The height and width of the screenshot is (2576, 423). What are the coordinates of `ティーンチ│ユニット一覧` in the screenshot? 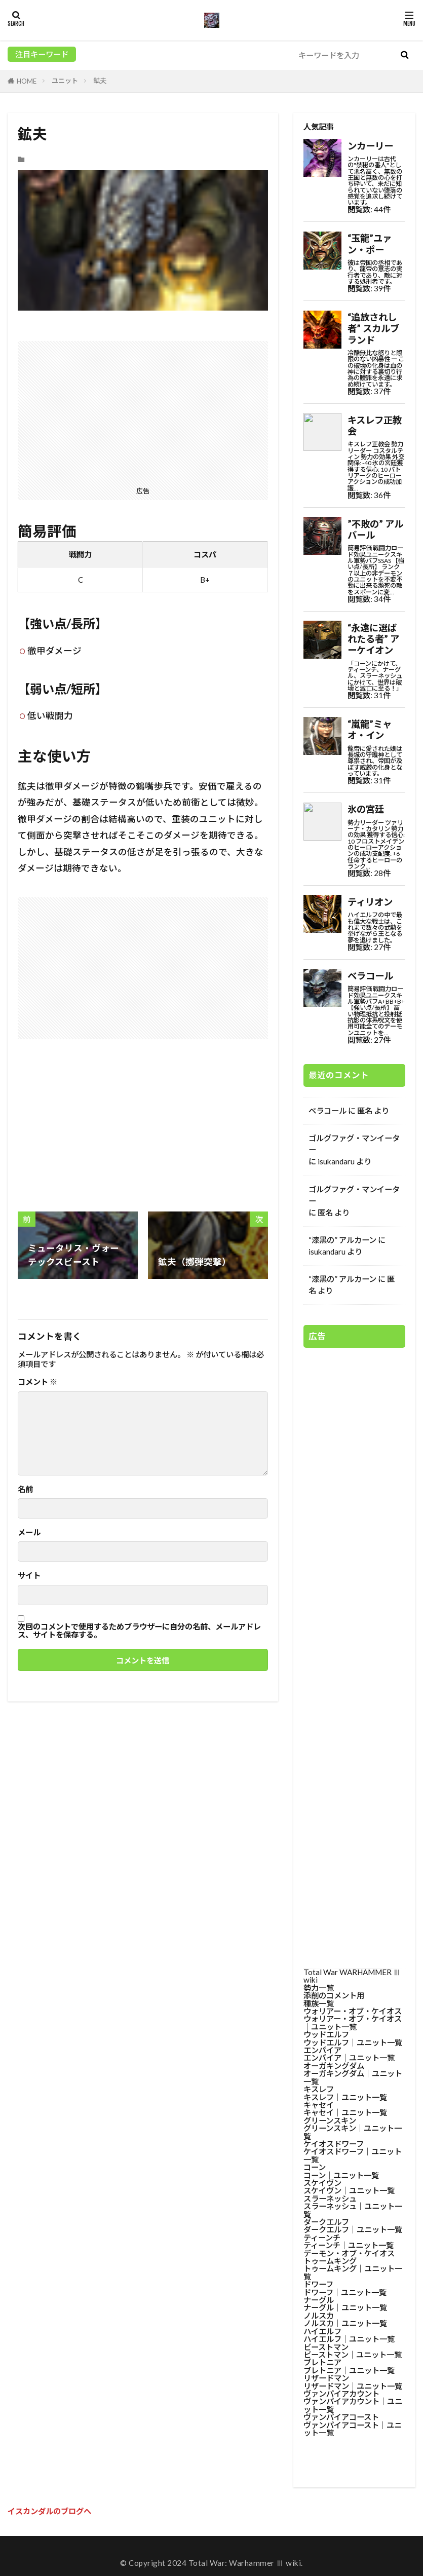 It's located at (348, 2245).